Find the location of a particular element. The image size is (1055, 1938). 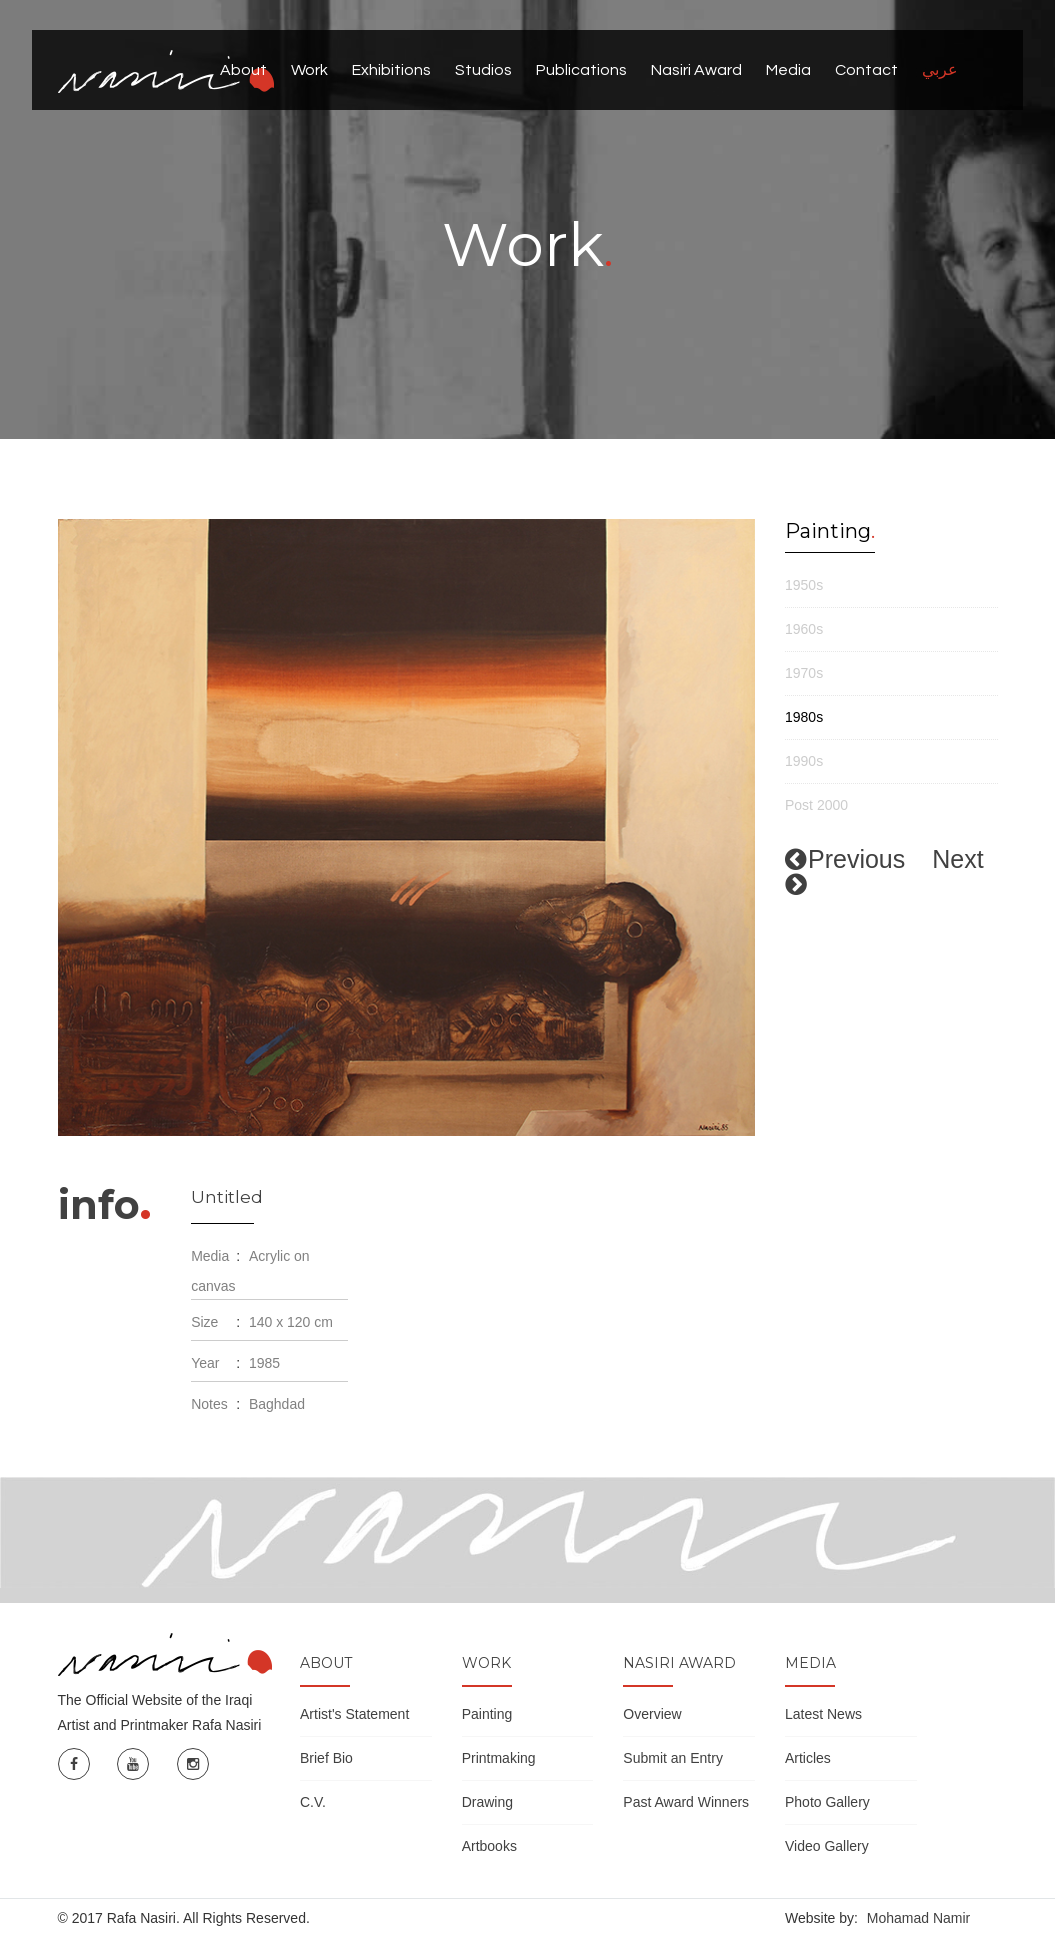

1960s is located at coordinates (804, 629).